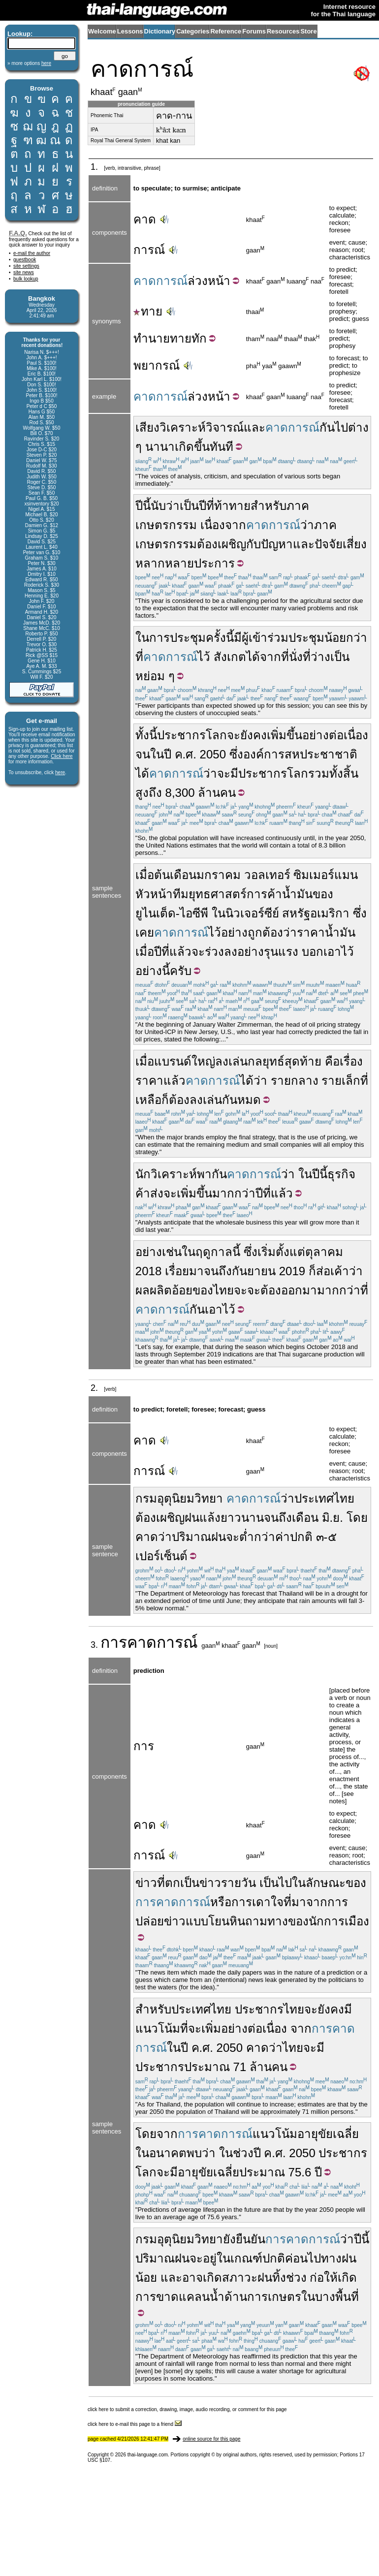 The width and height of the screenshot is (379, 2576). Describe the element at coordinates (277, 1902) in the screenshot. I see `ใจ` at that location.